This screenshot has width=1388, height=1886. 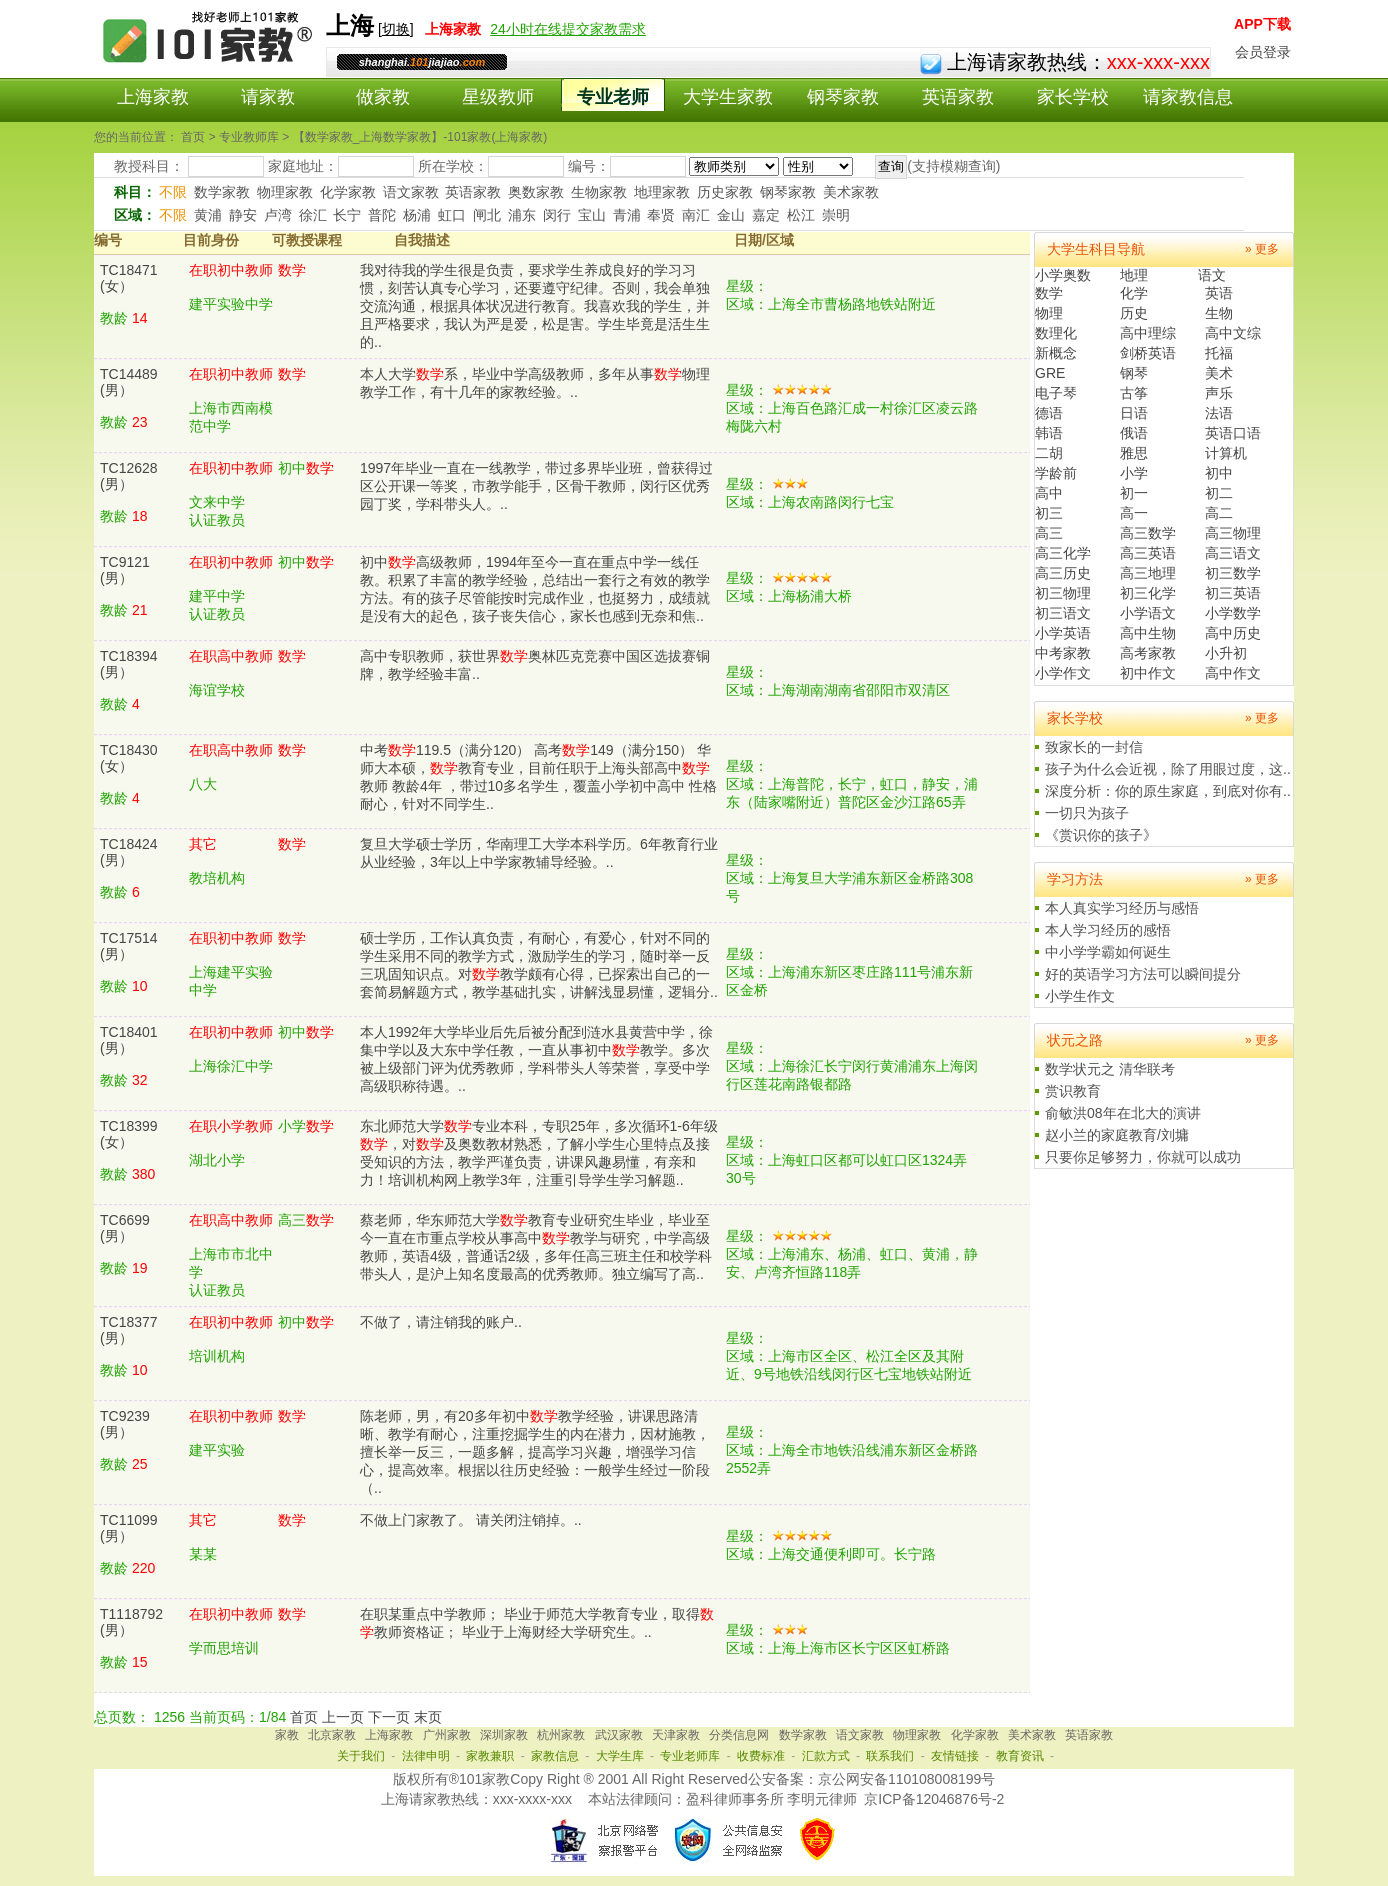 I want to click on 家教信息, so click(x=555, y=1756).